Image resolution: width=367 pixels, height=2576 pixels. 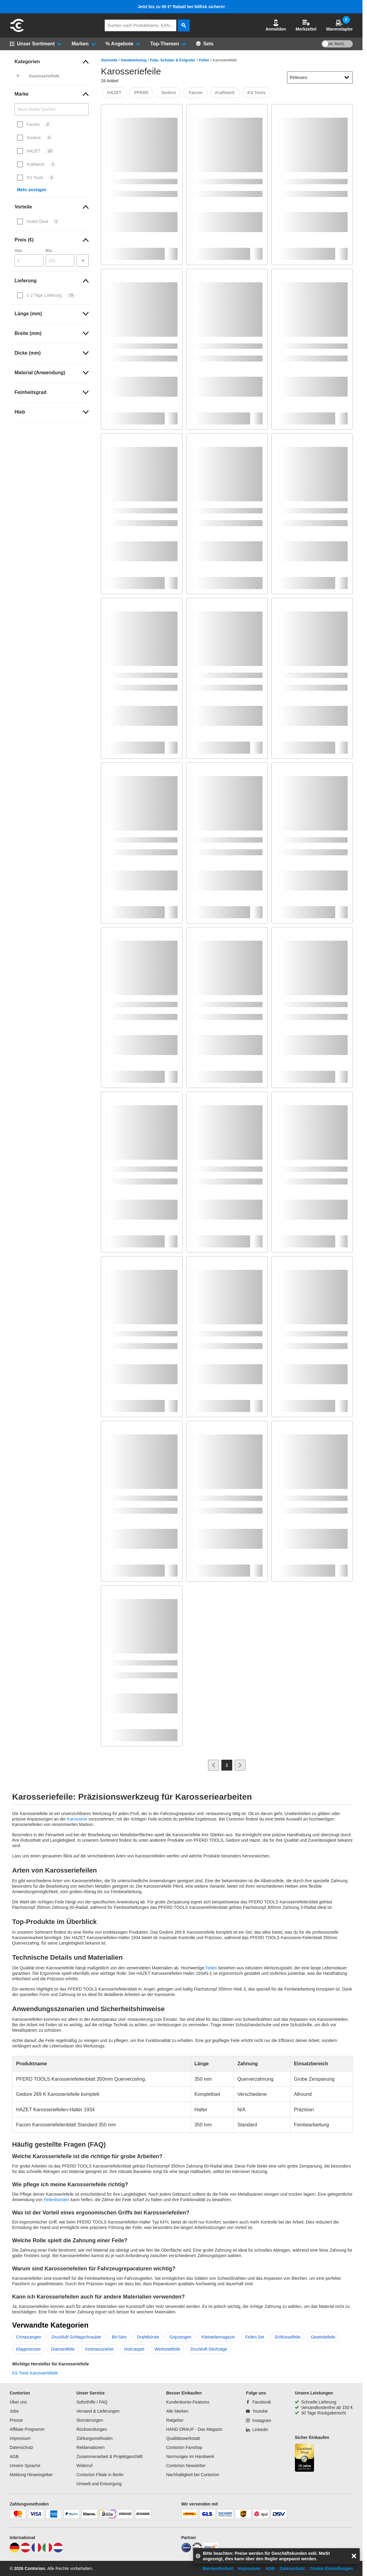 What do you see at coordinates (98, 2483) in the screenshot?
I see `Umwelt und Entsorgung` at bounding box center [98, 2483].